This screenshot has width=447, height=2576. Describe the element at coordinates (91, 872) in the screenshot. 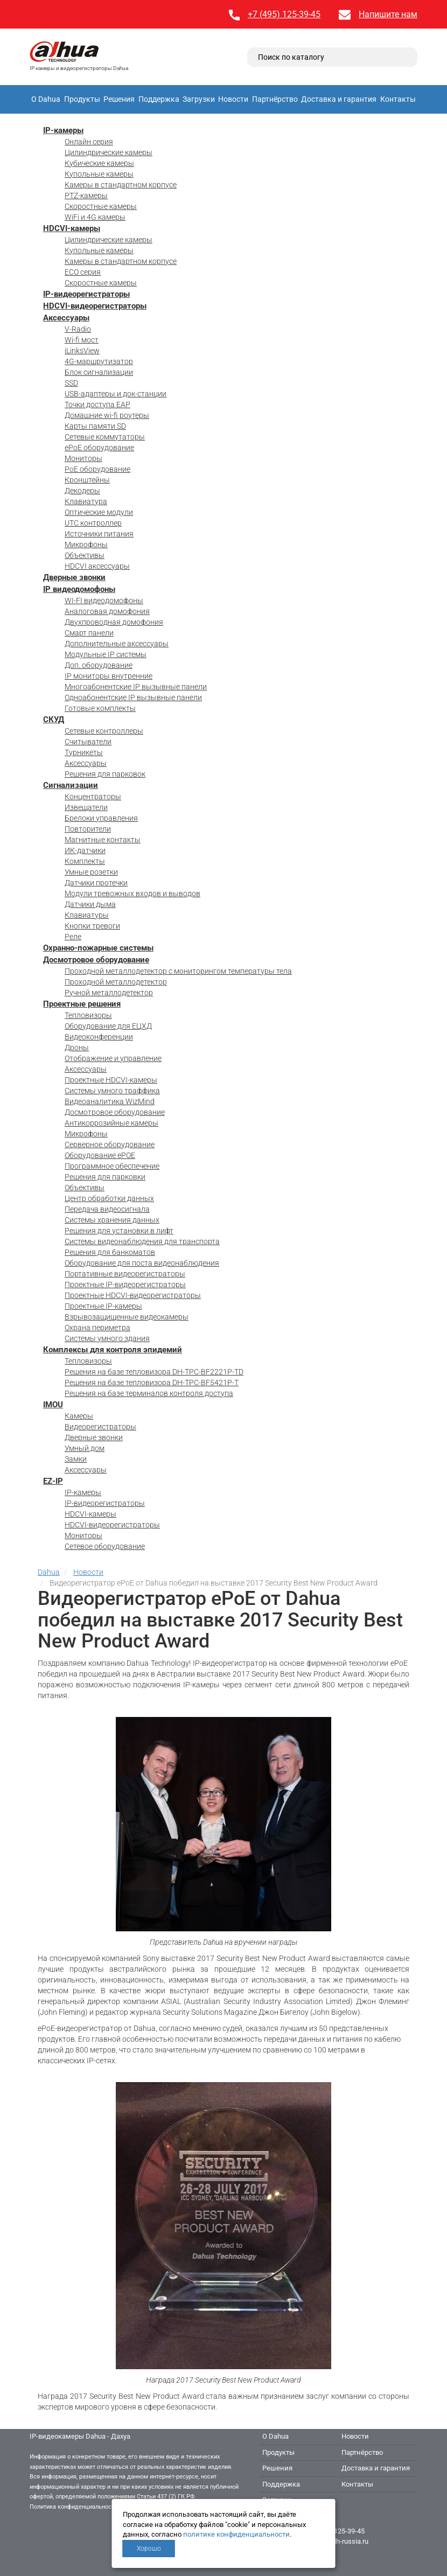

I see `Умные розетки` at that location.